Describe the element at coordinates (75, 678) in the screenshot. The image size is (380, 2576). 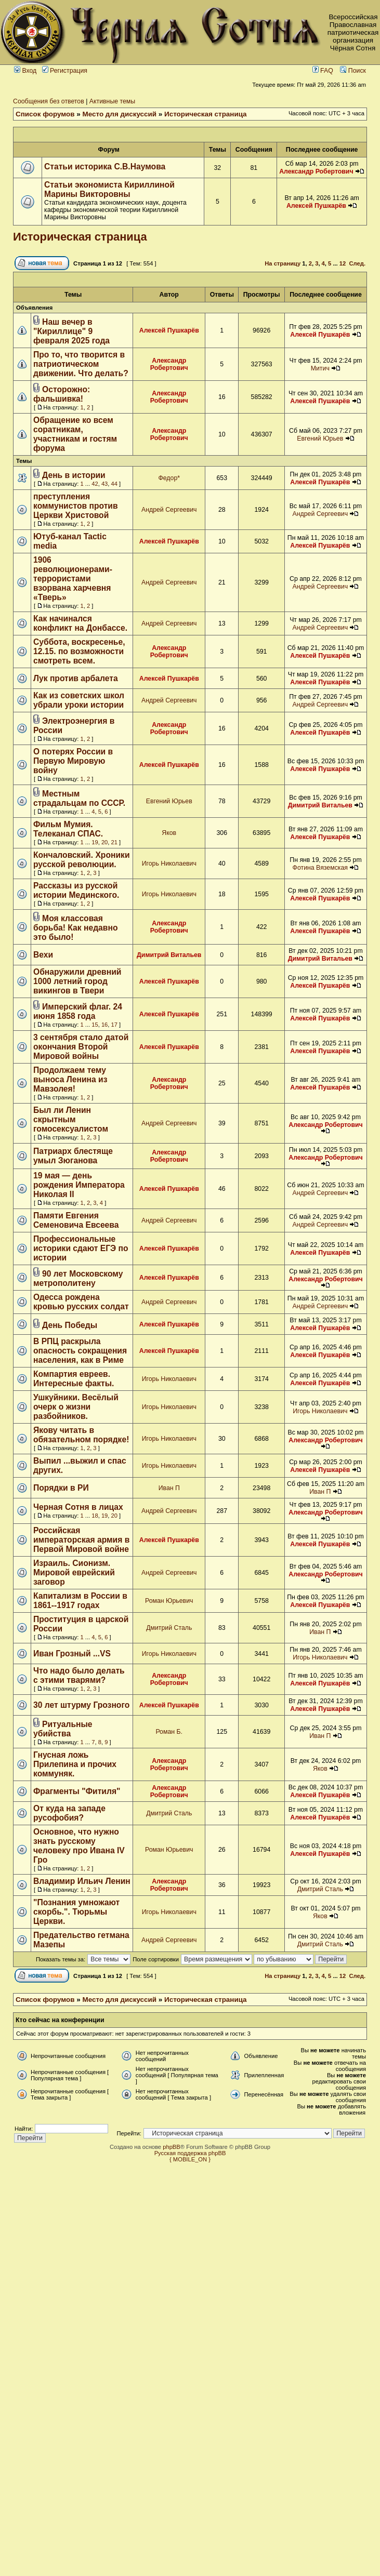
I see `Лук против арбалета` at that location.